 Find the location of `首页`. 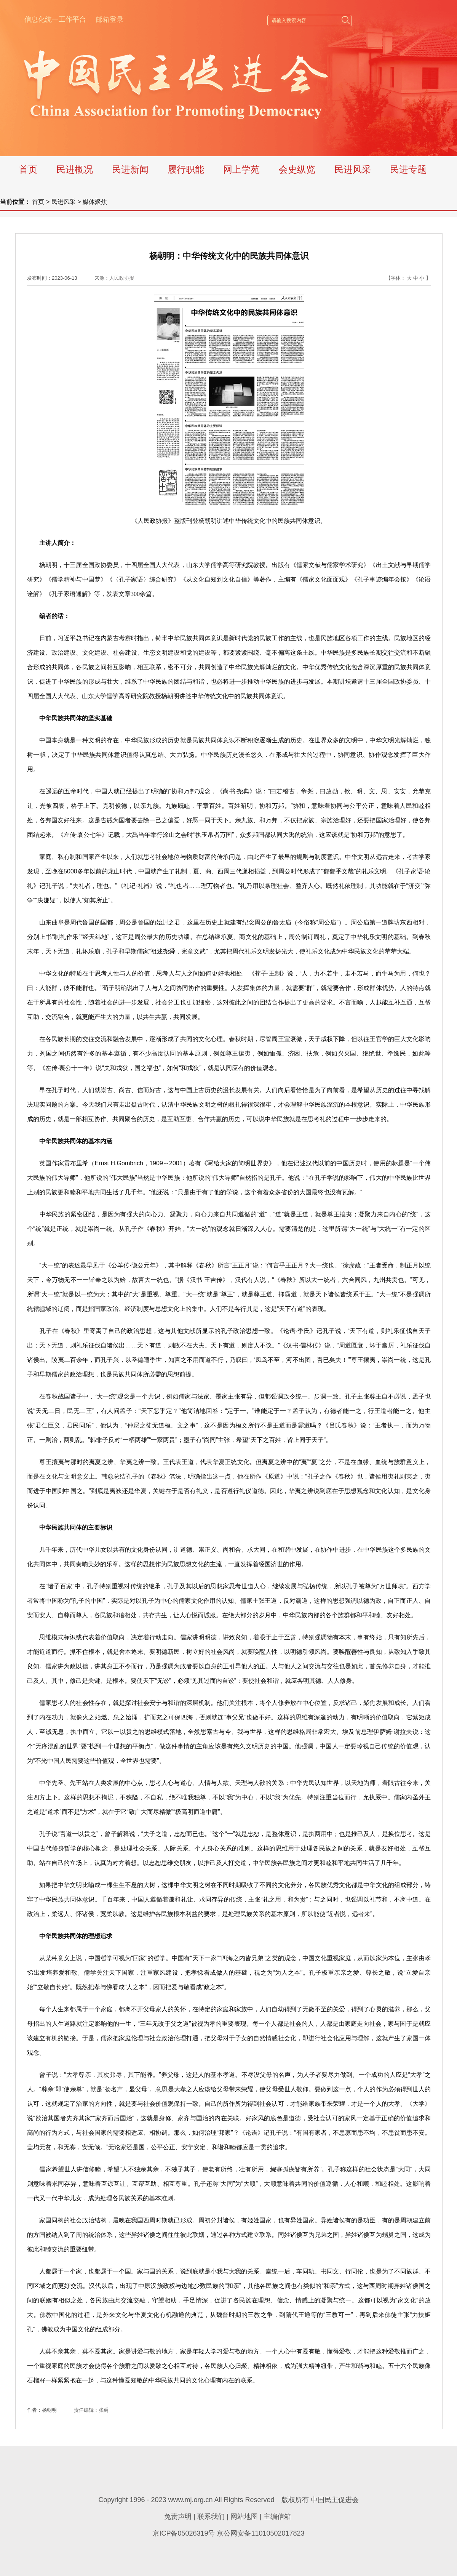

首页 is located at coordinates (28, 169).